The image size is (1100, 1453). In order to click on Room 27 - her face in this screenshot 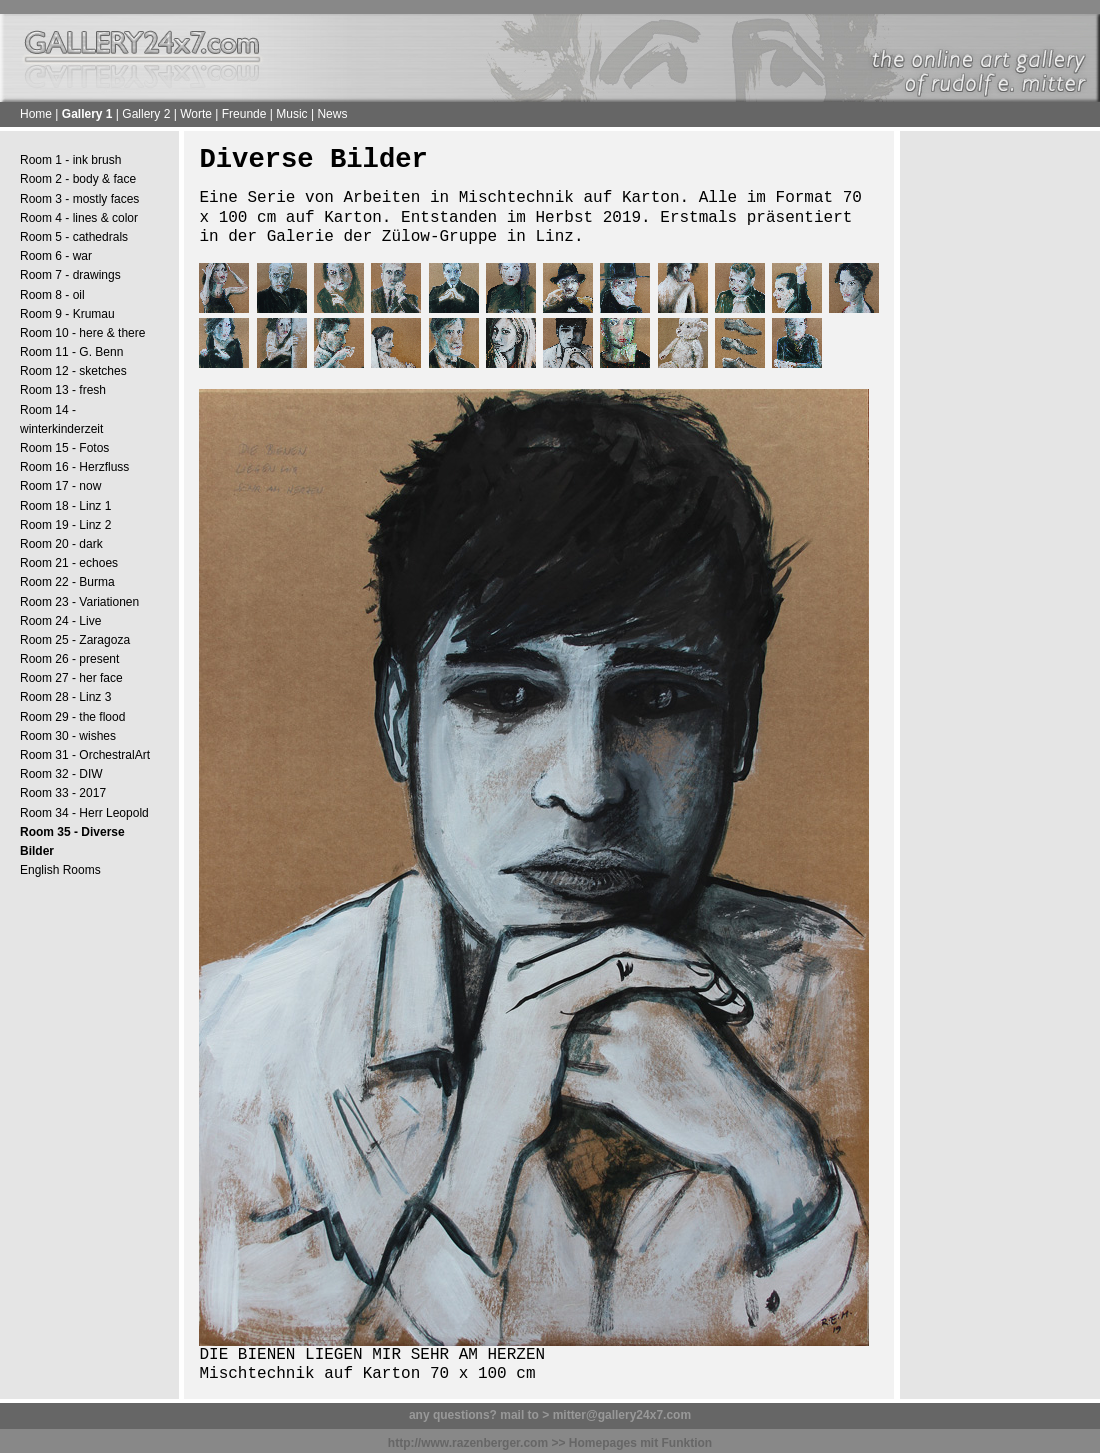, I will do `click(71, 678)`.